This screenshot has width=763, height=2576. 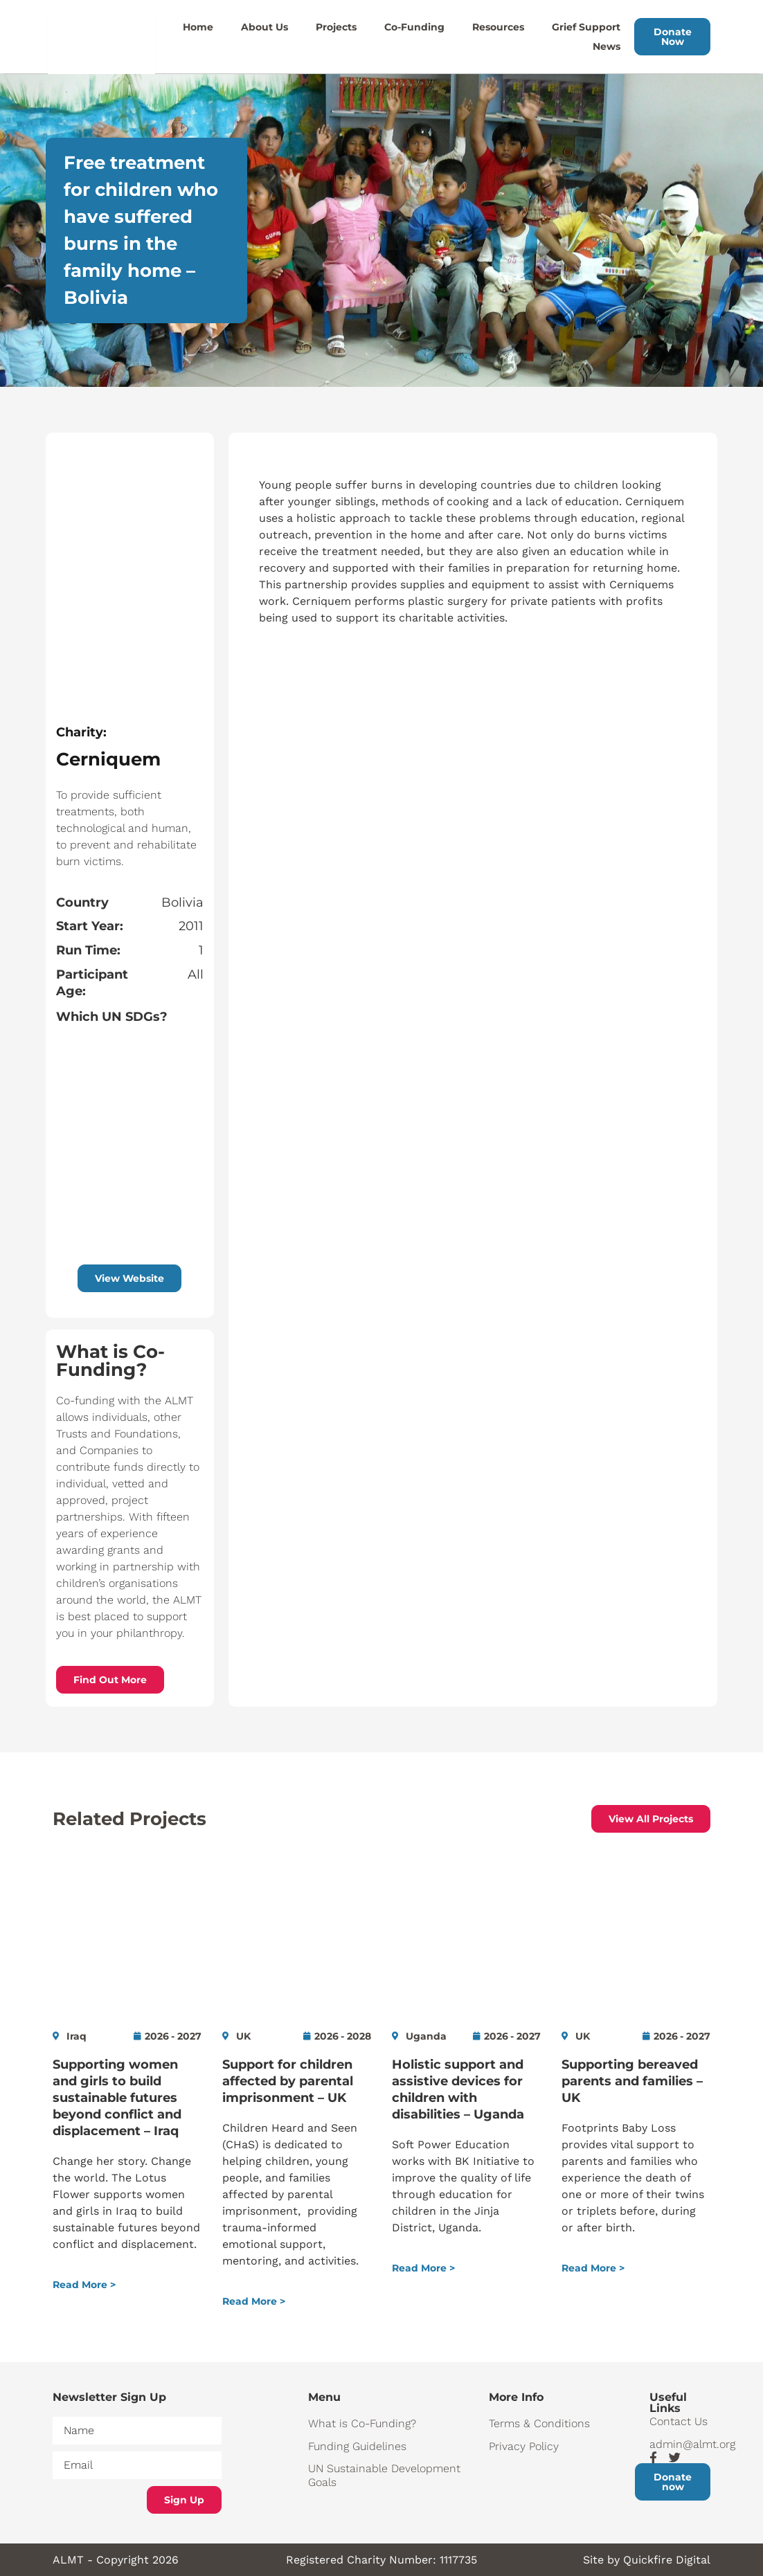 I want to click on Quickfire Digital, so click(x=666, y=2559).